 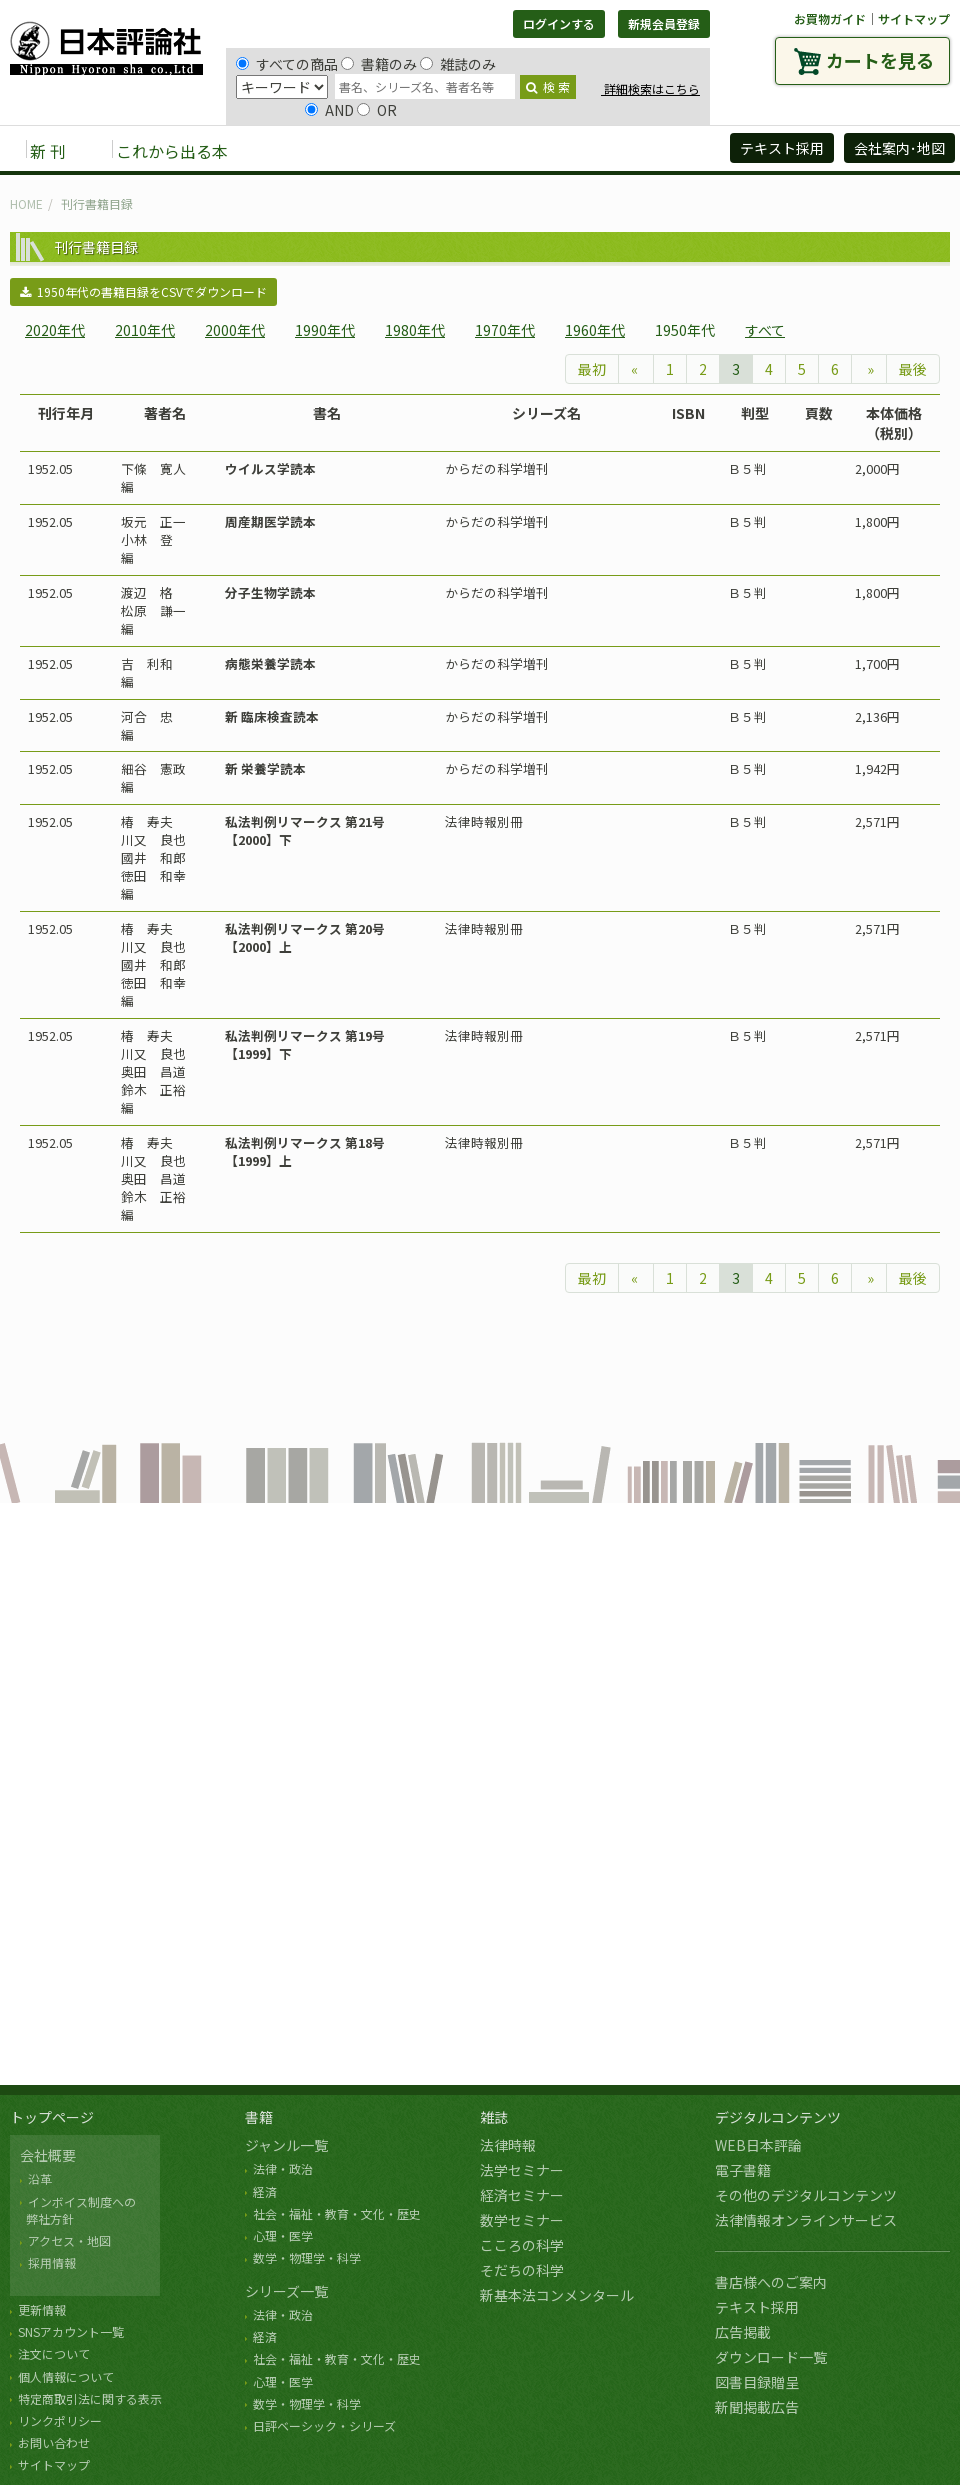 I want to click on 日評アーカイブズ, so click(x=641, y=150).